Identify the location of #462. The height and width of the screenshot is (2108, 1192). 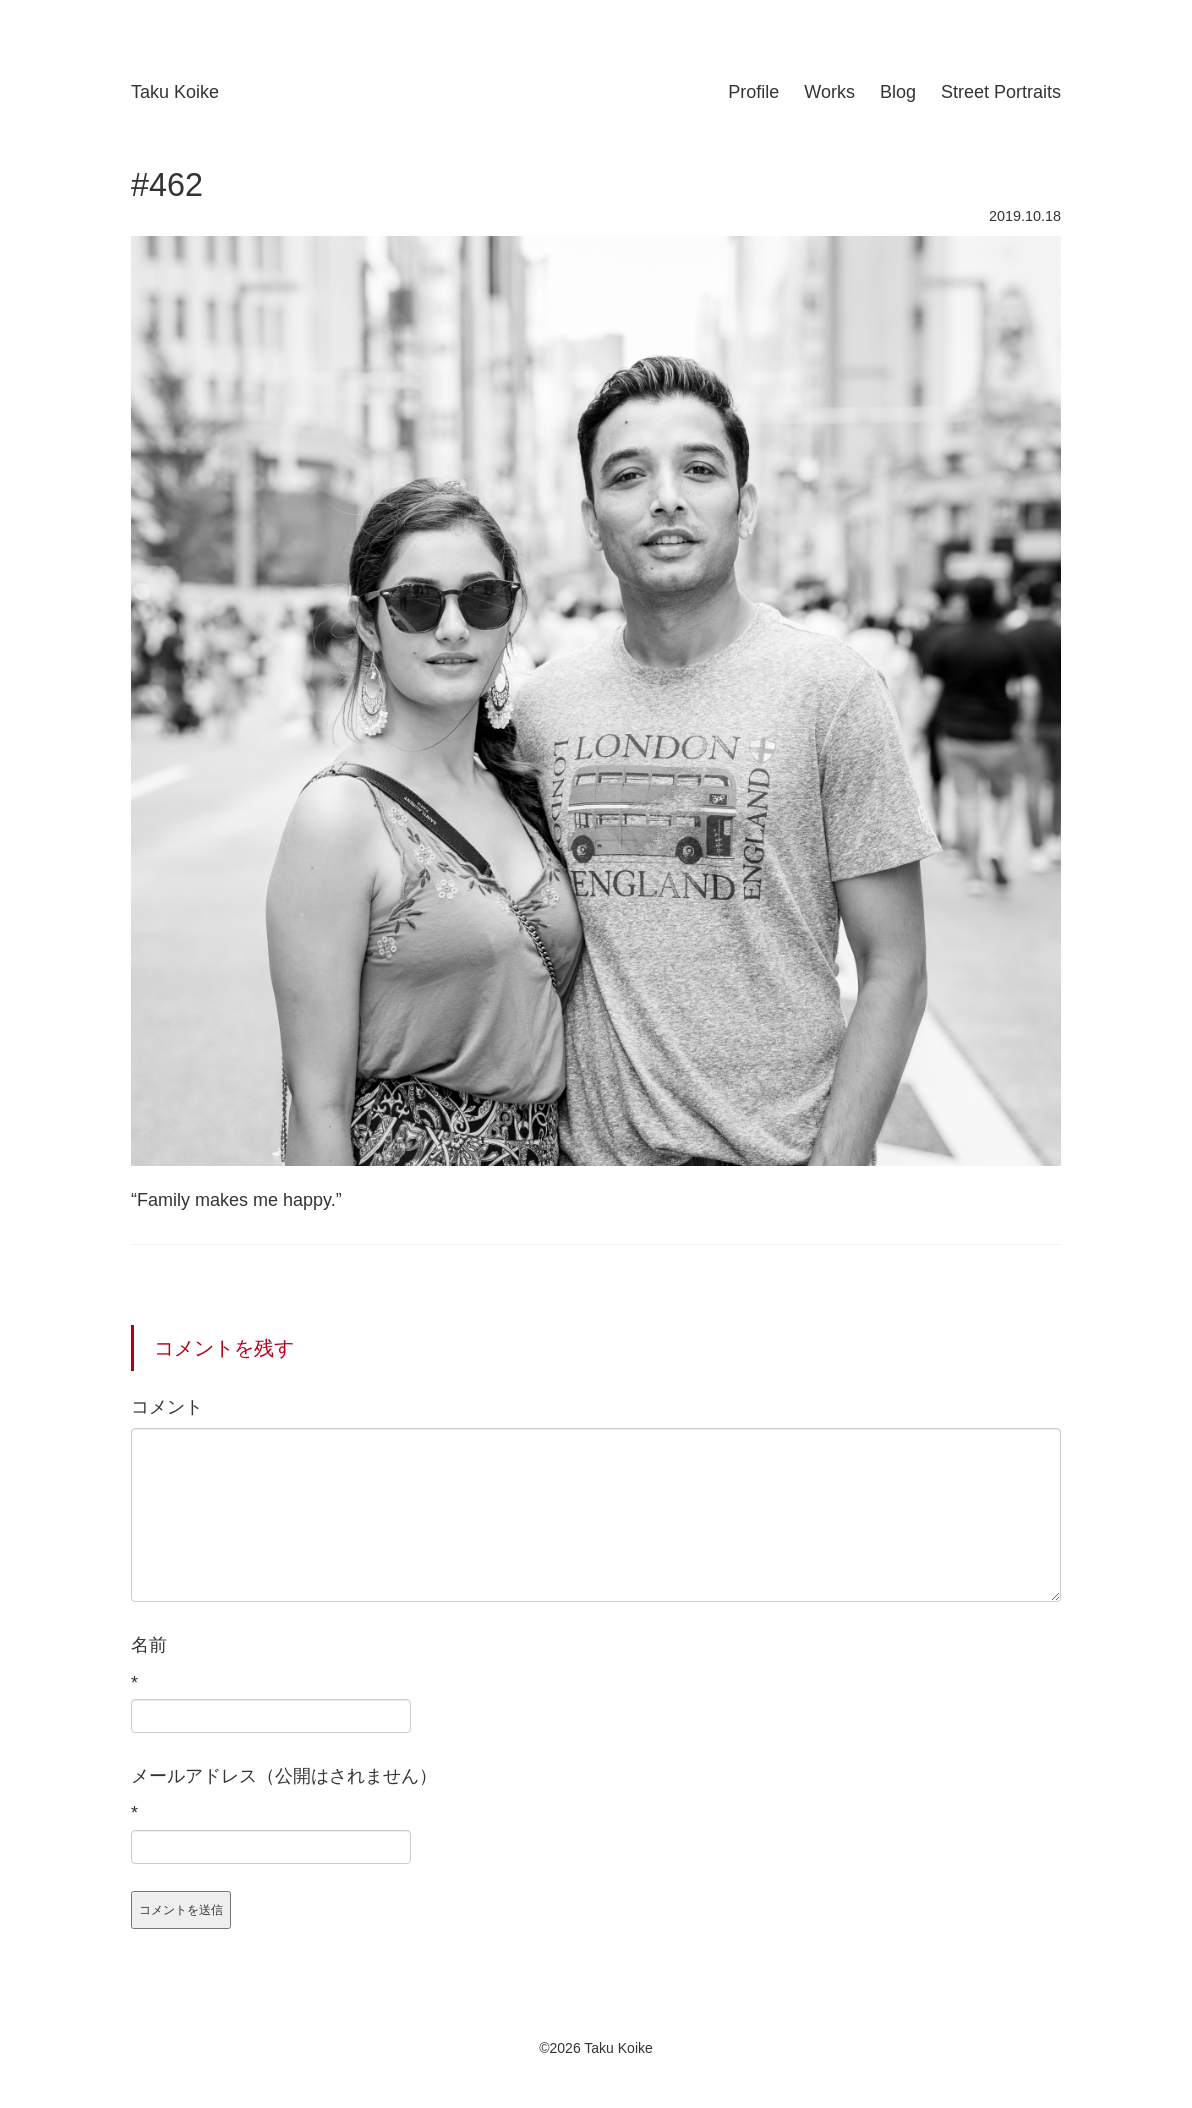
(167, 185).